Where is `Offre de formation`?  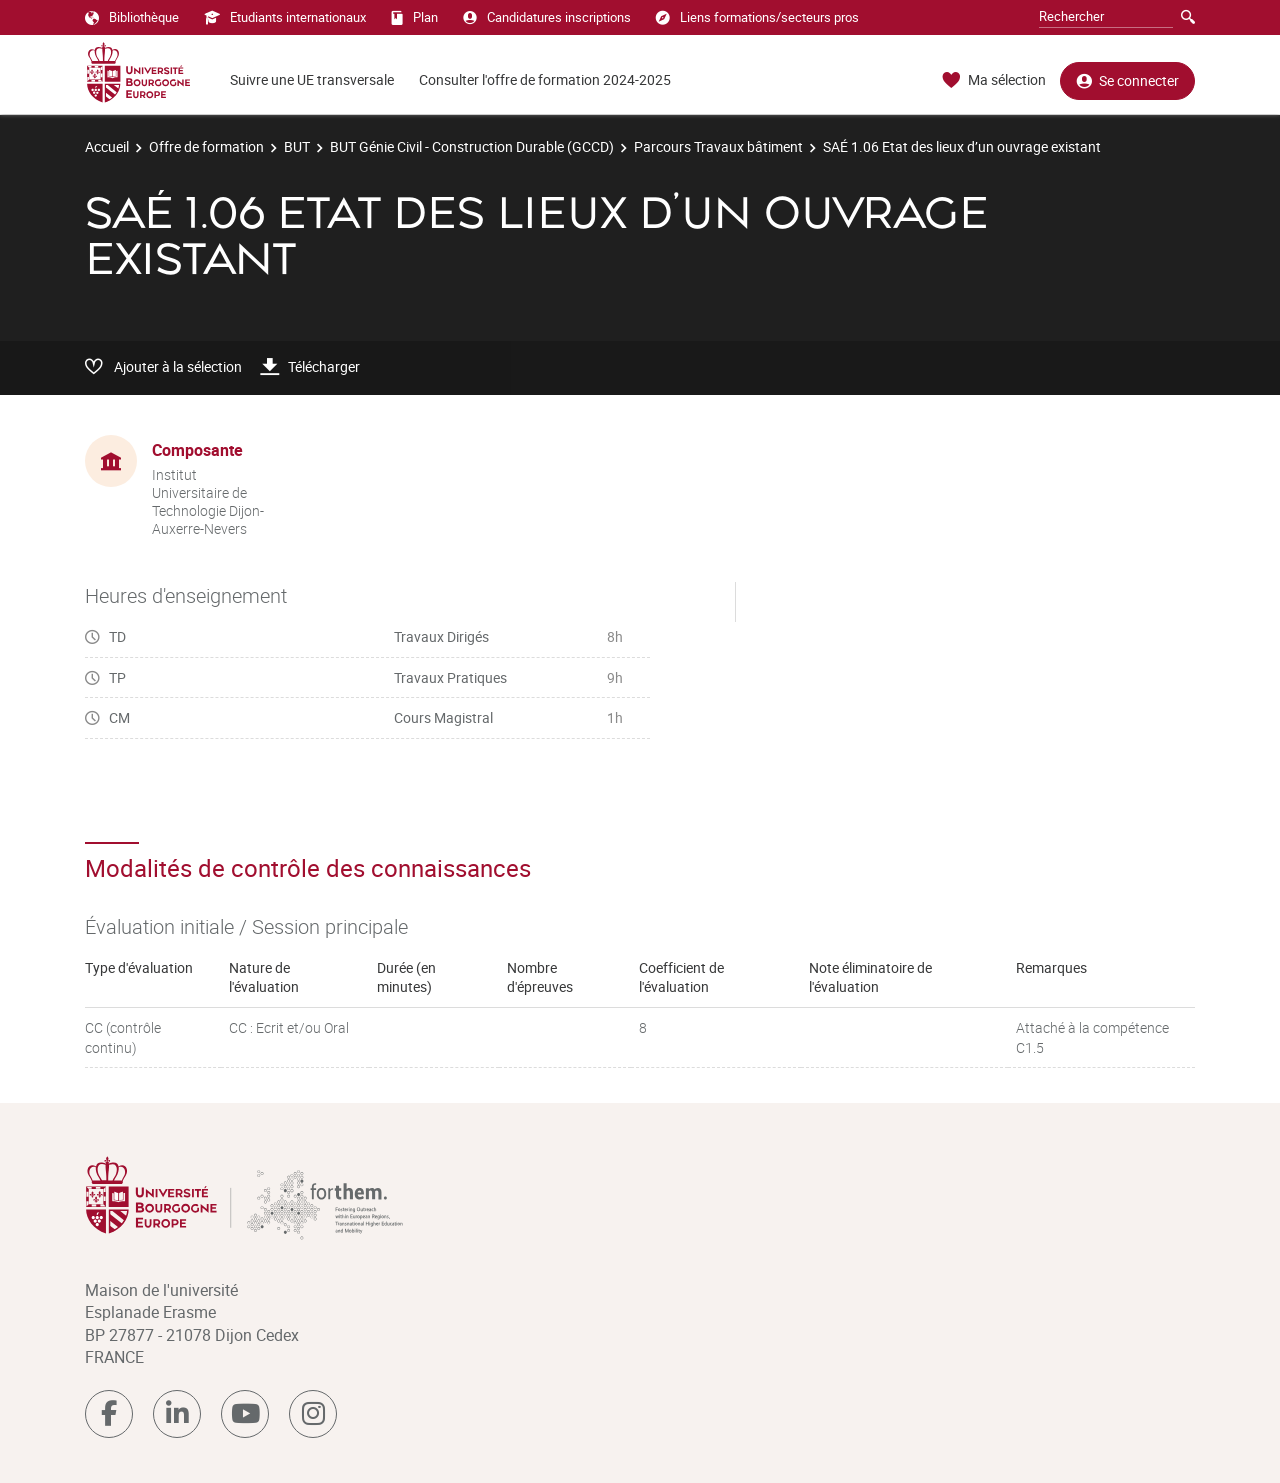
Offre de formation is located at coordinates (206, 146).